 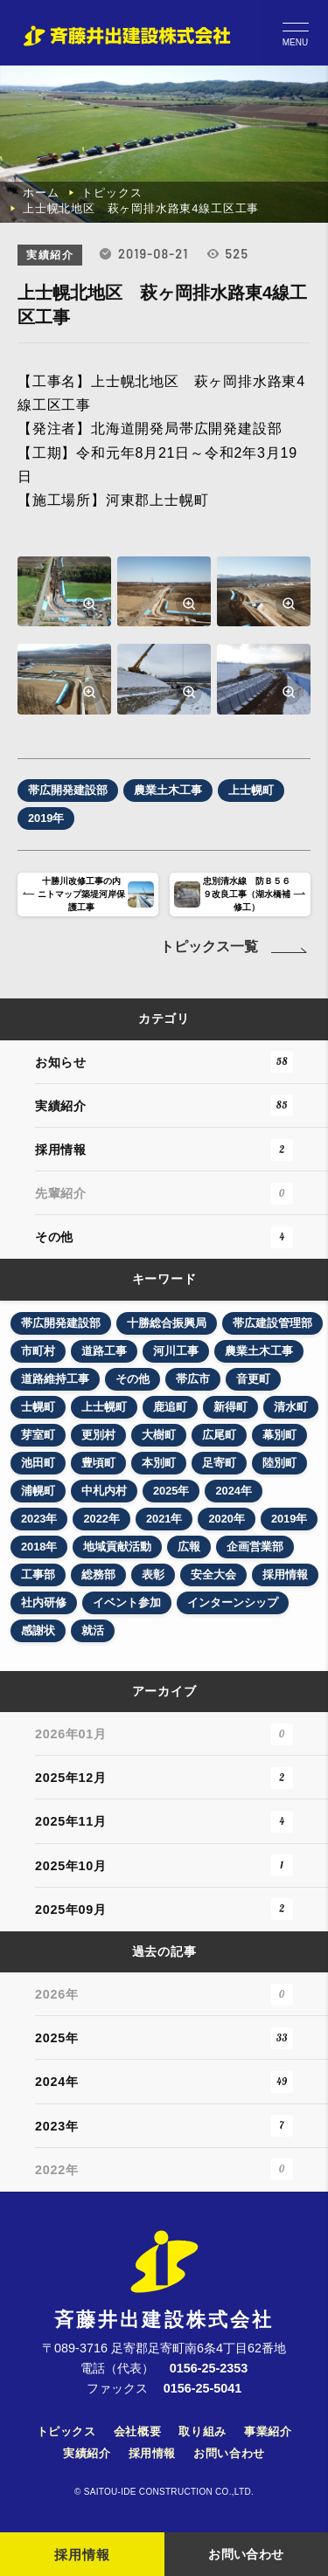 What do you see at coordinates (153, 1574) in the screenshot?
I see `表彰` at bounding box center [153, 1574].